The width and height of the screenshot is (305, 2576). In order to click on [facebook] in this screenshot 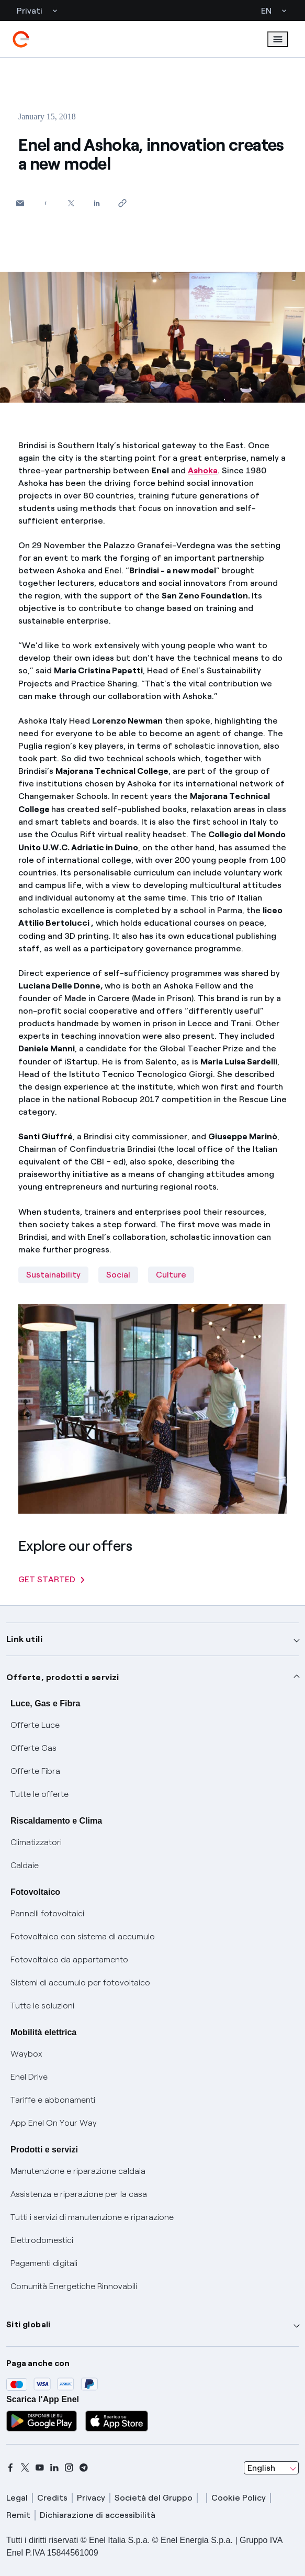, I will do `click(10, 2467)`.